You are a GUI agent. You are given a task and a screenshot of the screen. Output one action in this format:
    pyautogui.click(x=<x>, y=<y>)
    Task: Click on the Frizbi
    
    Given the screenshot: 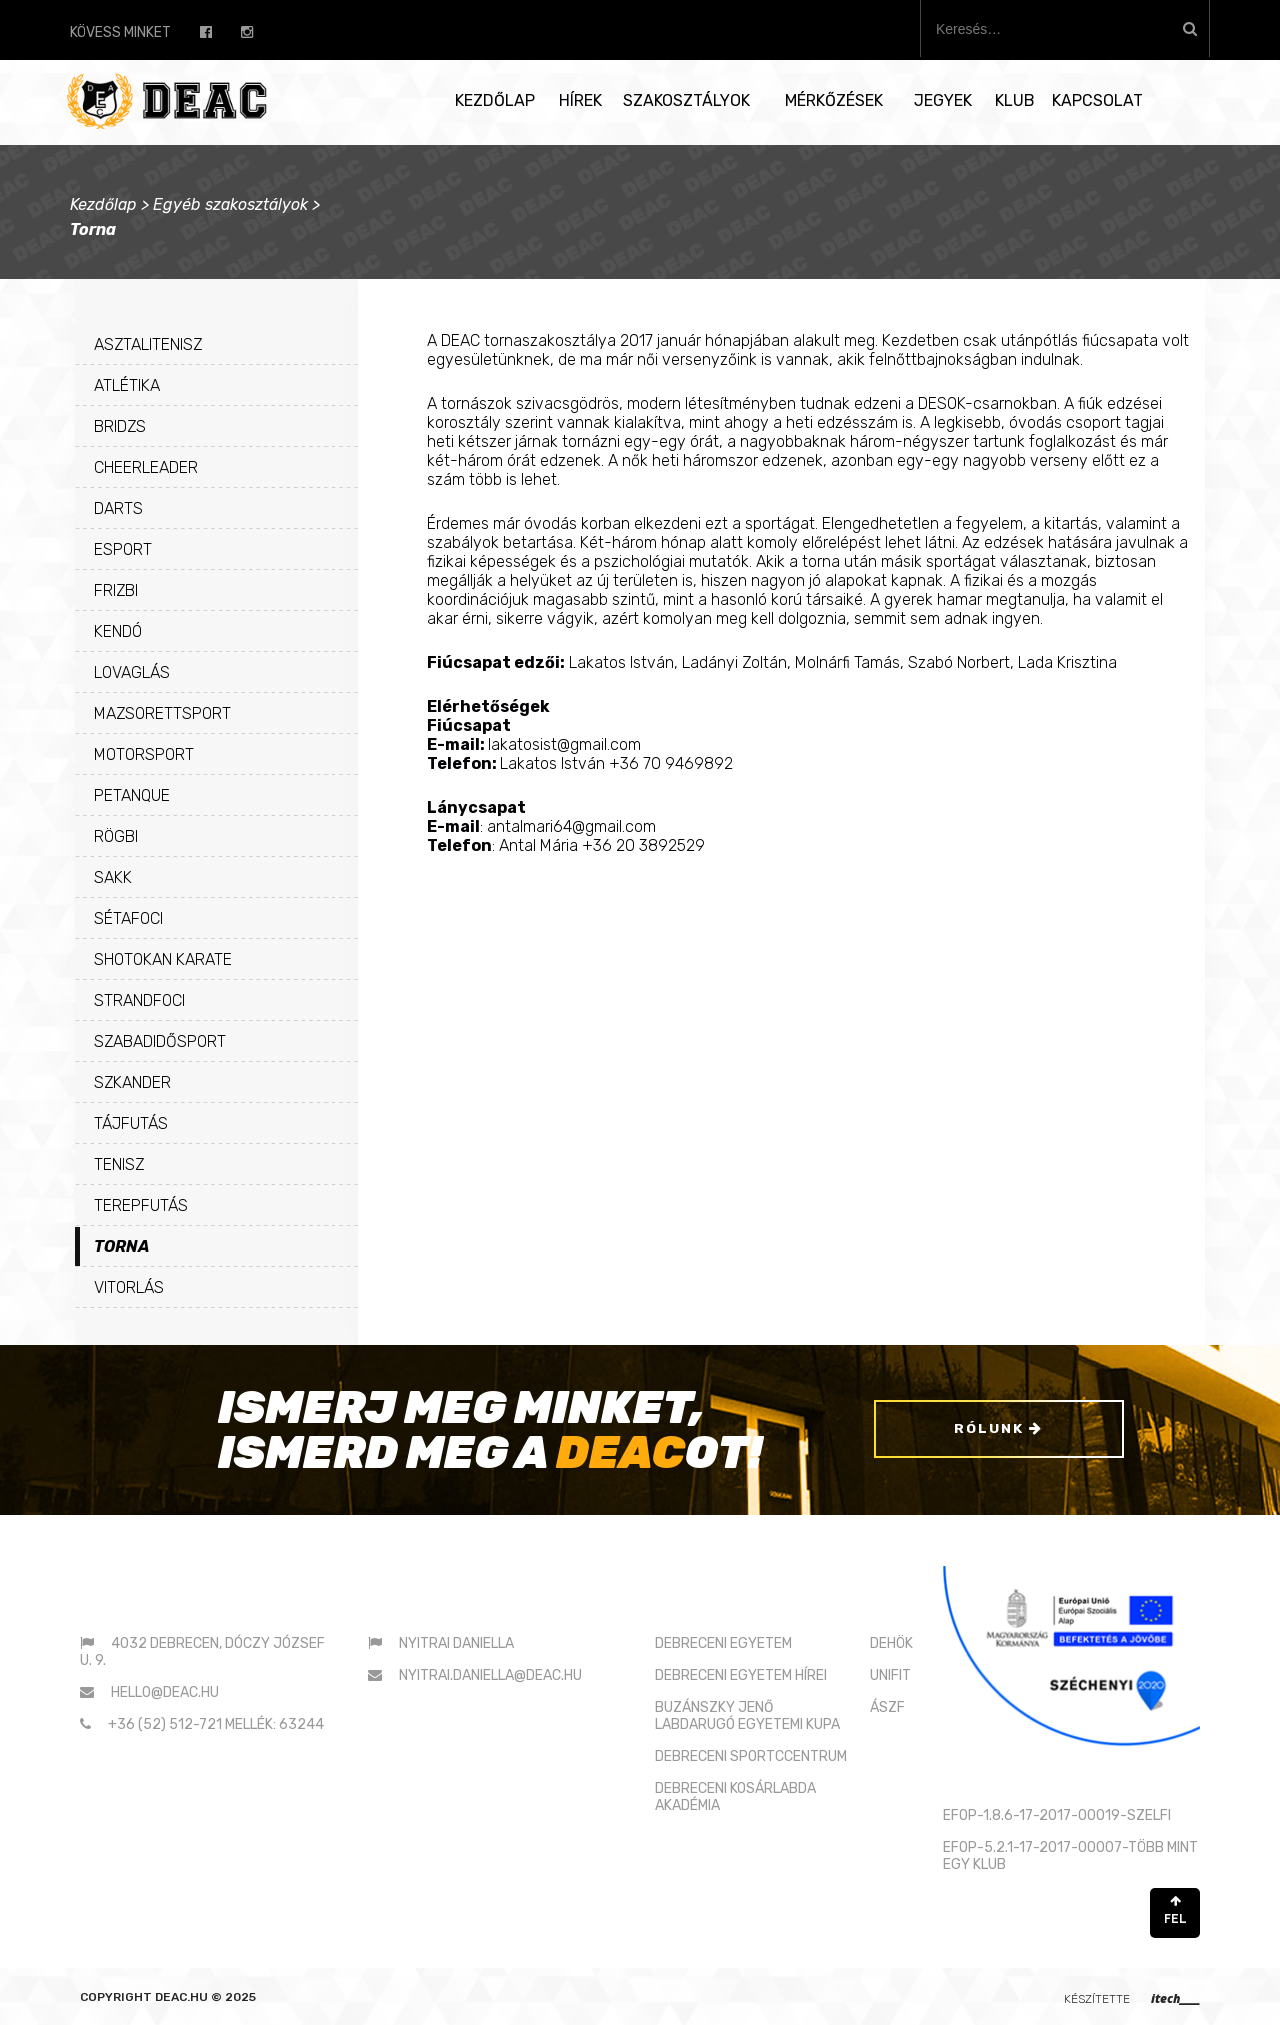 What is the action you would take?
    pyautogui.click(x=116, y=590)
    